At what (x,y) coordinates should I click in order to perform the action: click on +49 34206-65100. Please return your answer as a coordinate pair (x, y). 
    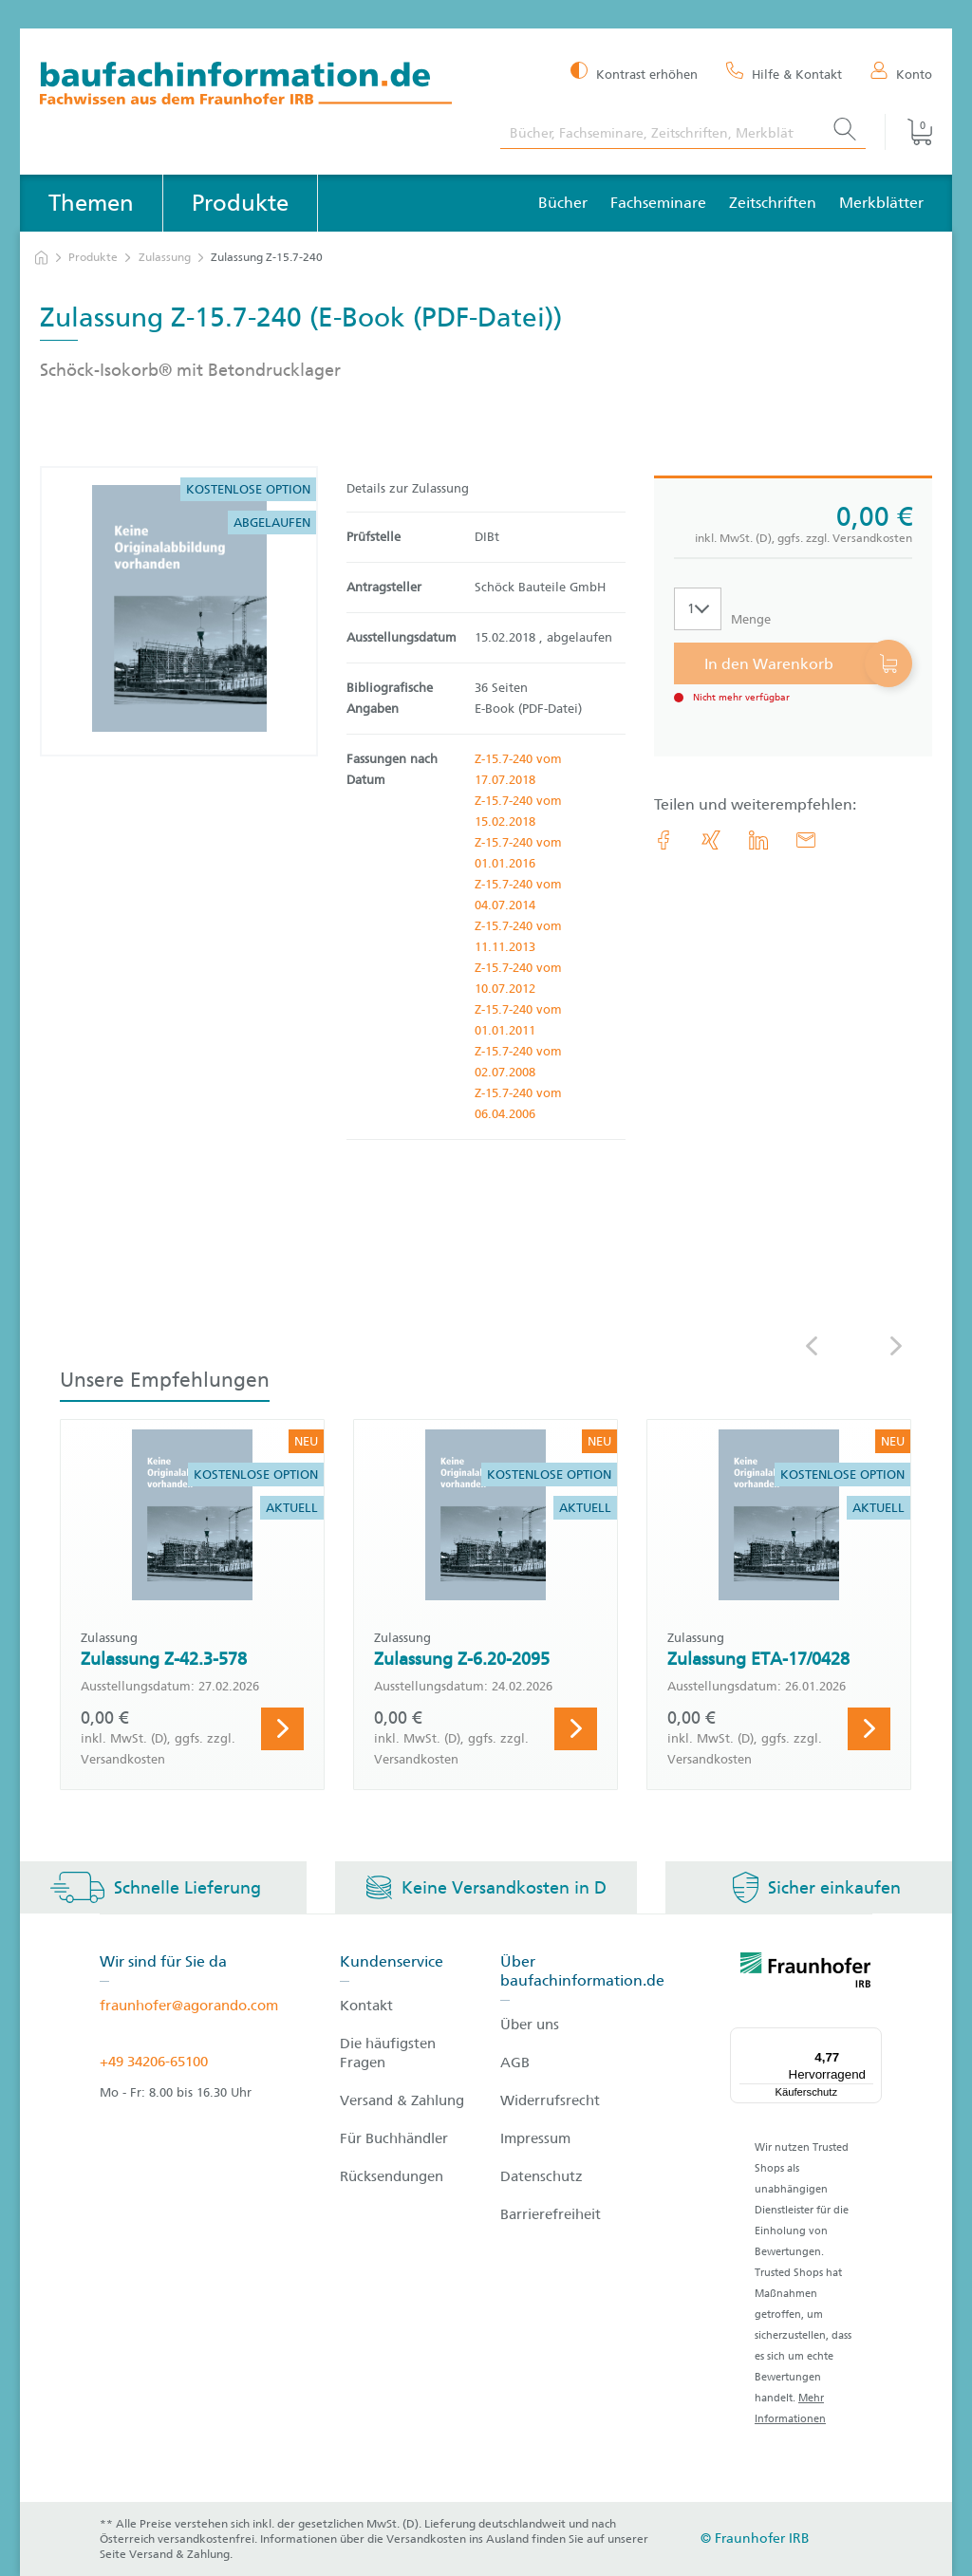
    Looking at the image, I should click on (154, 2061).